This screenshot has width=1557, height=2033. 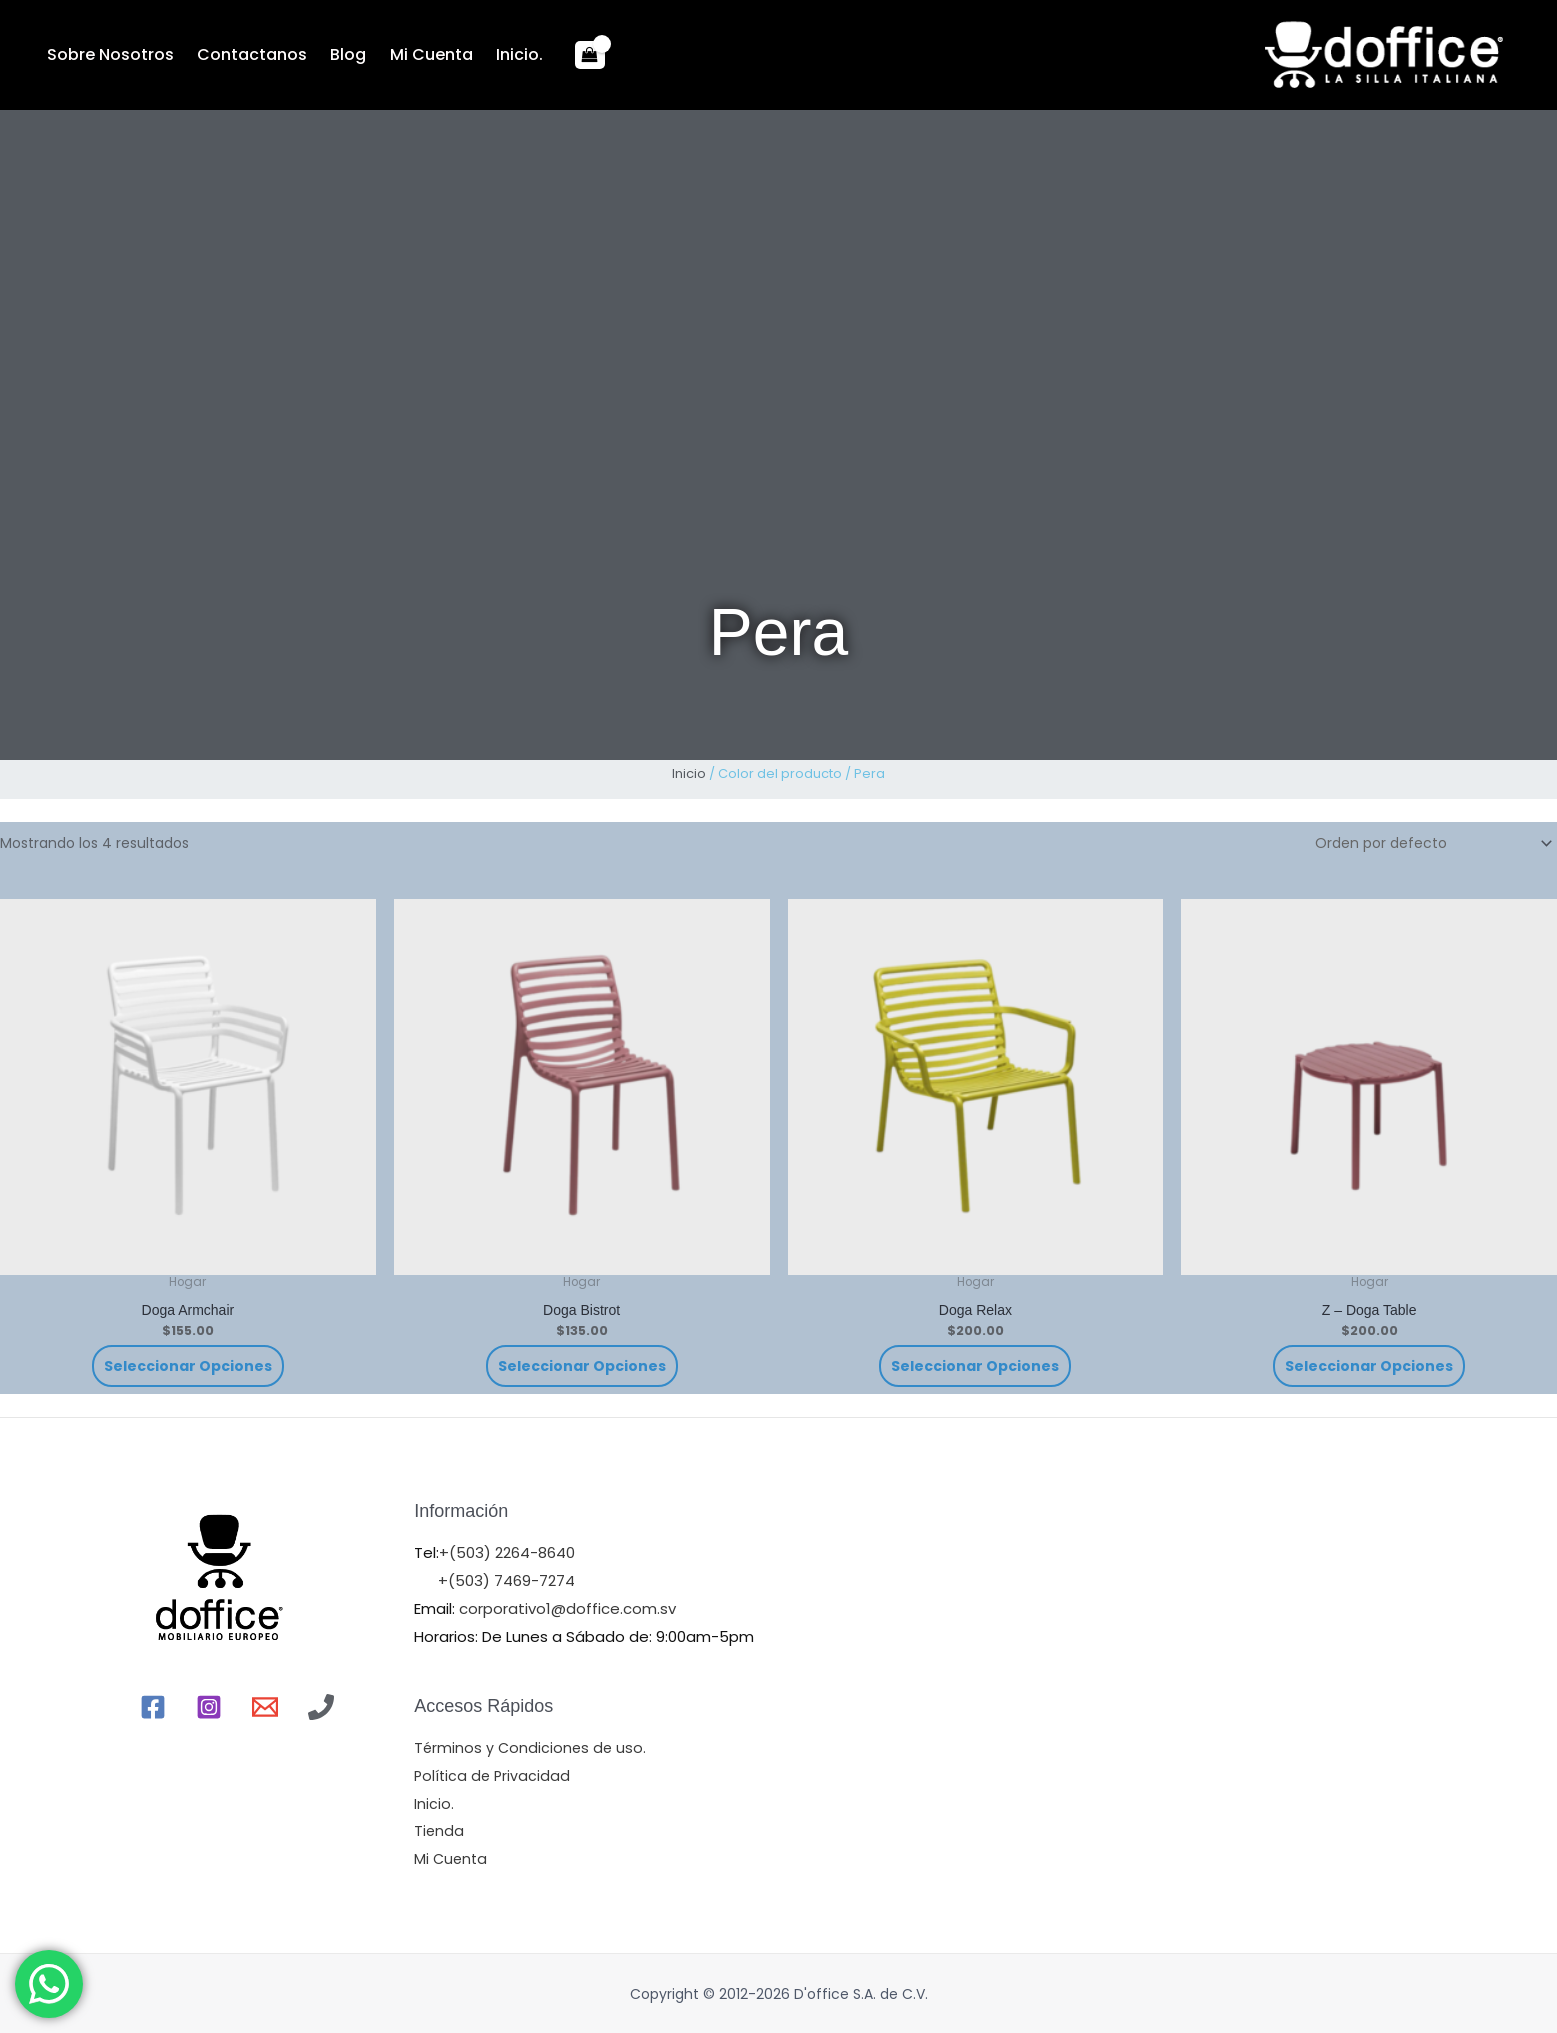 What do you see at coordinates (247, 54) in the screenshot?
I see `Contactanos` at bounding box center [247, 54].